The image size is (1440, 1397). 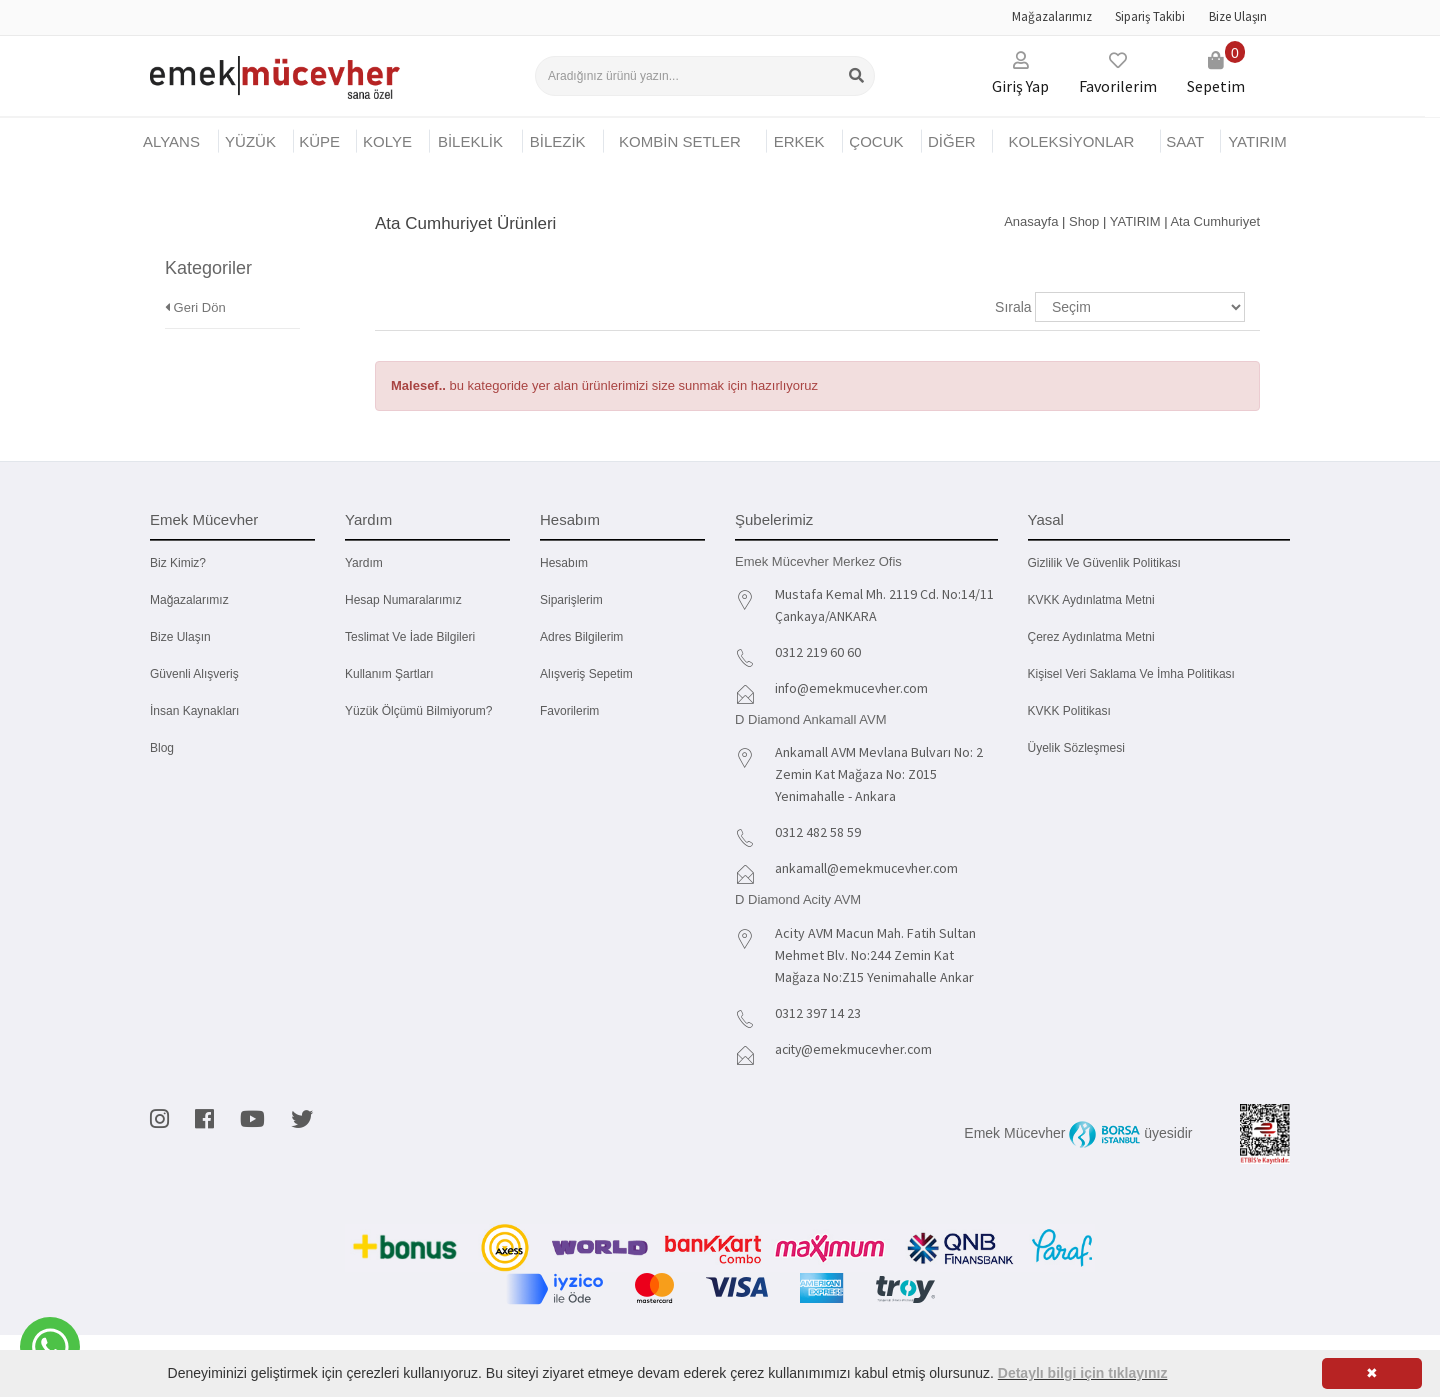 I want to click on Biz kimiz?, so click(x=178, y=563).